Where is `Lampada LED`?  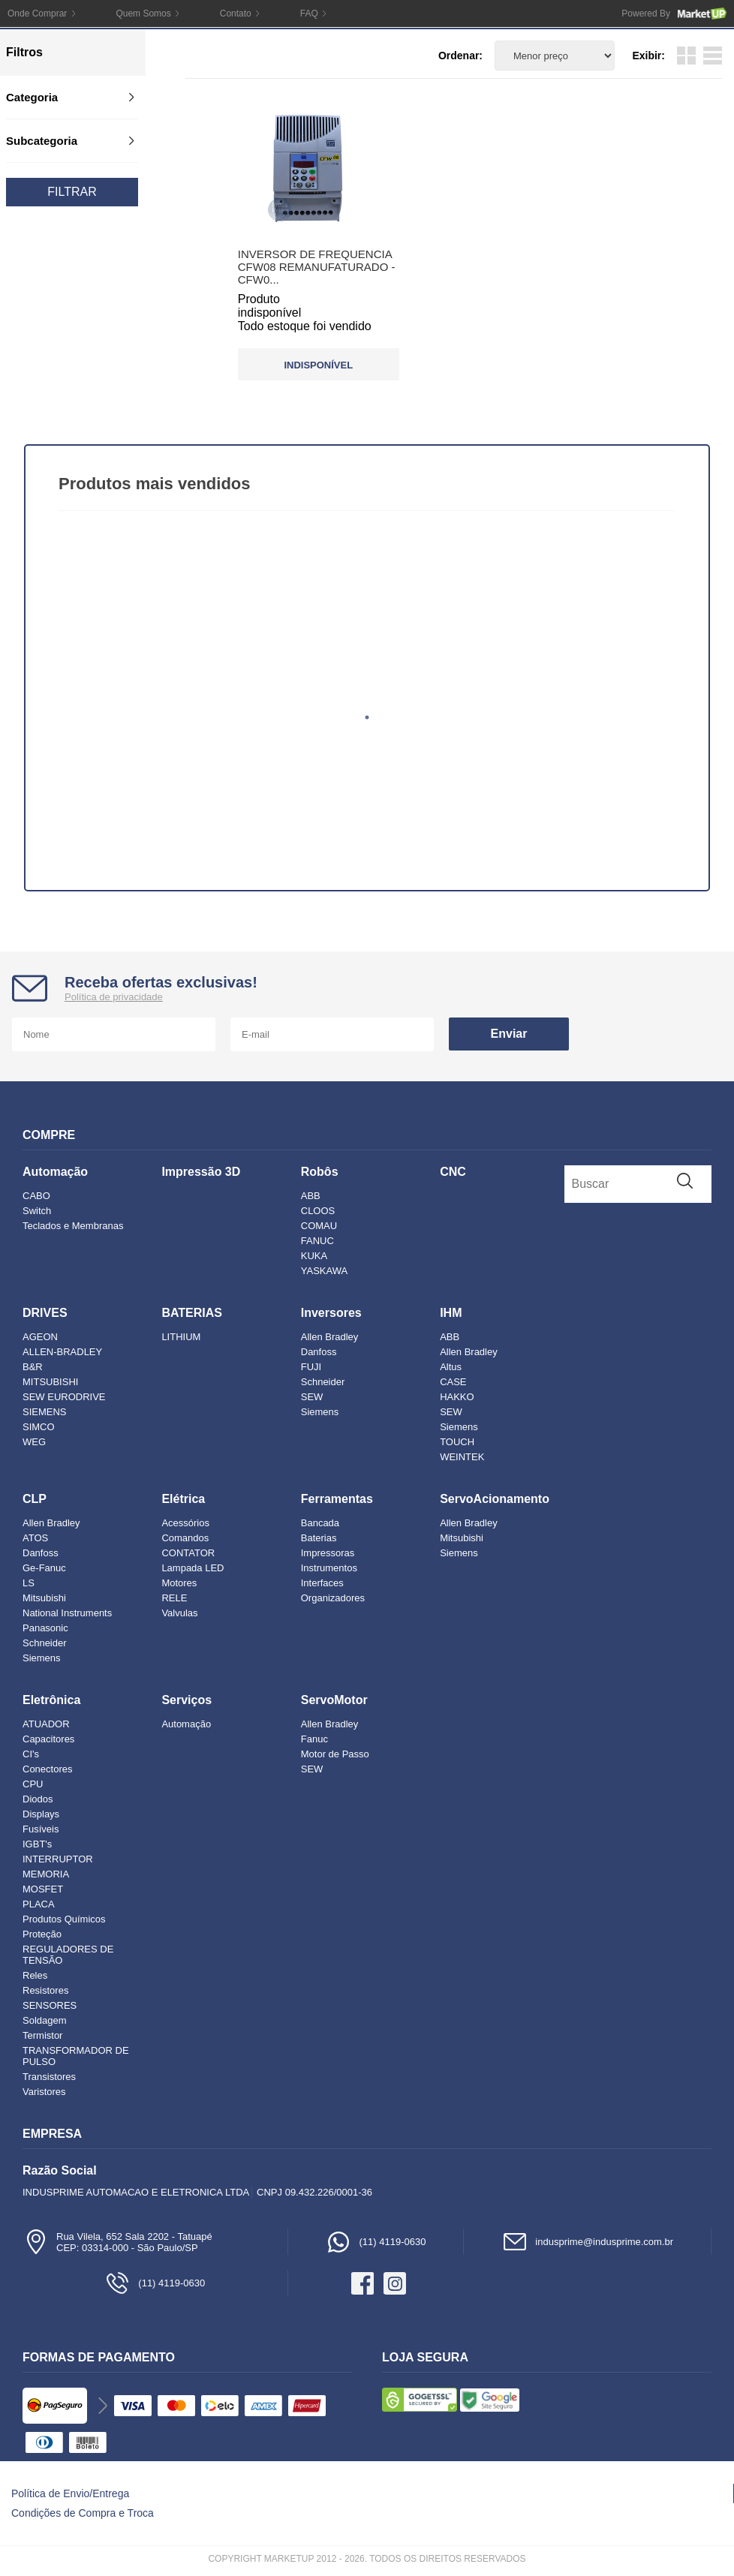 Lampada LED is located at coordinates (192, 1568).